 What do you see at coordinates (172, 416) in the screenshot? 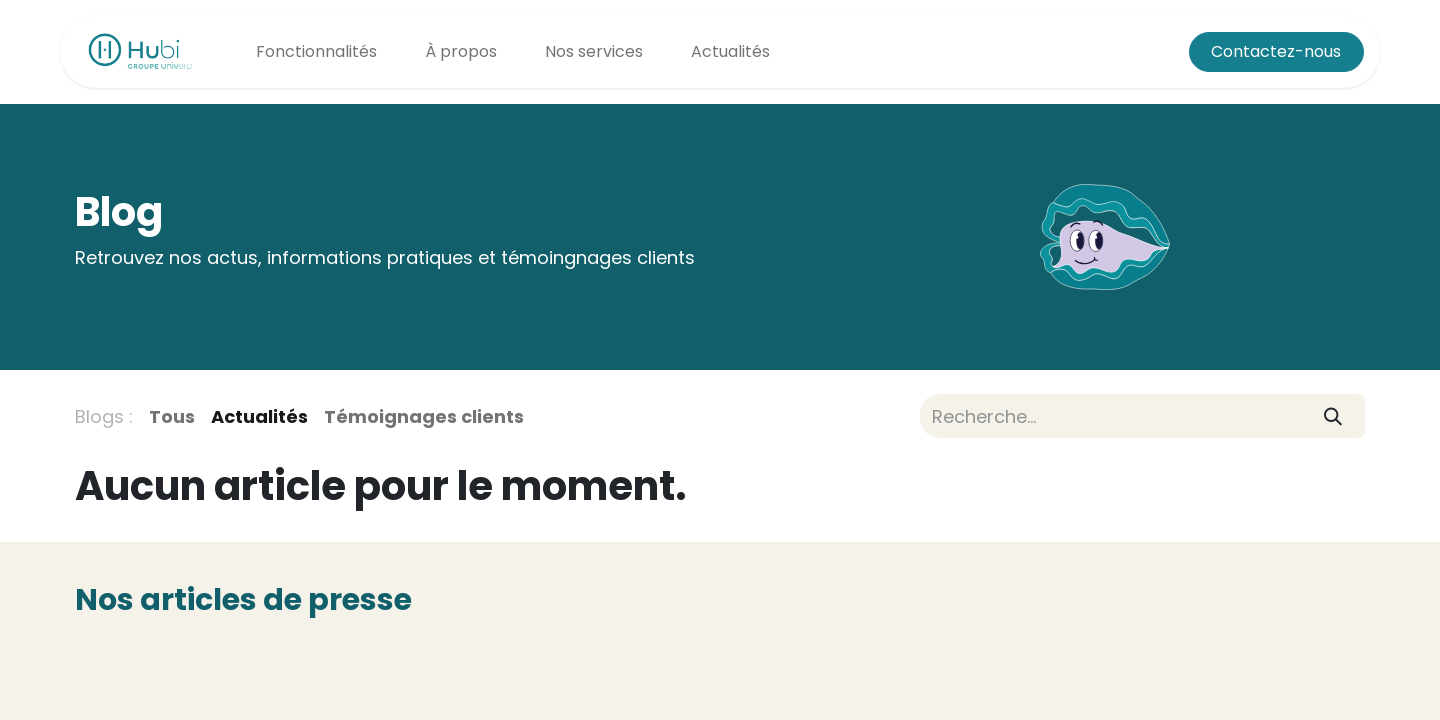
I see `Tous` at bounding box center [172, 416].